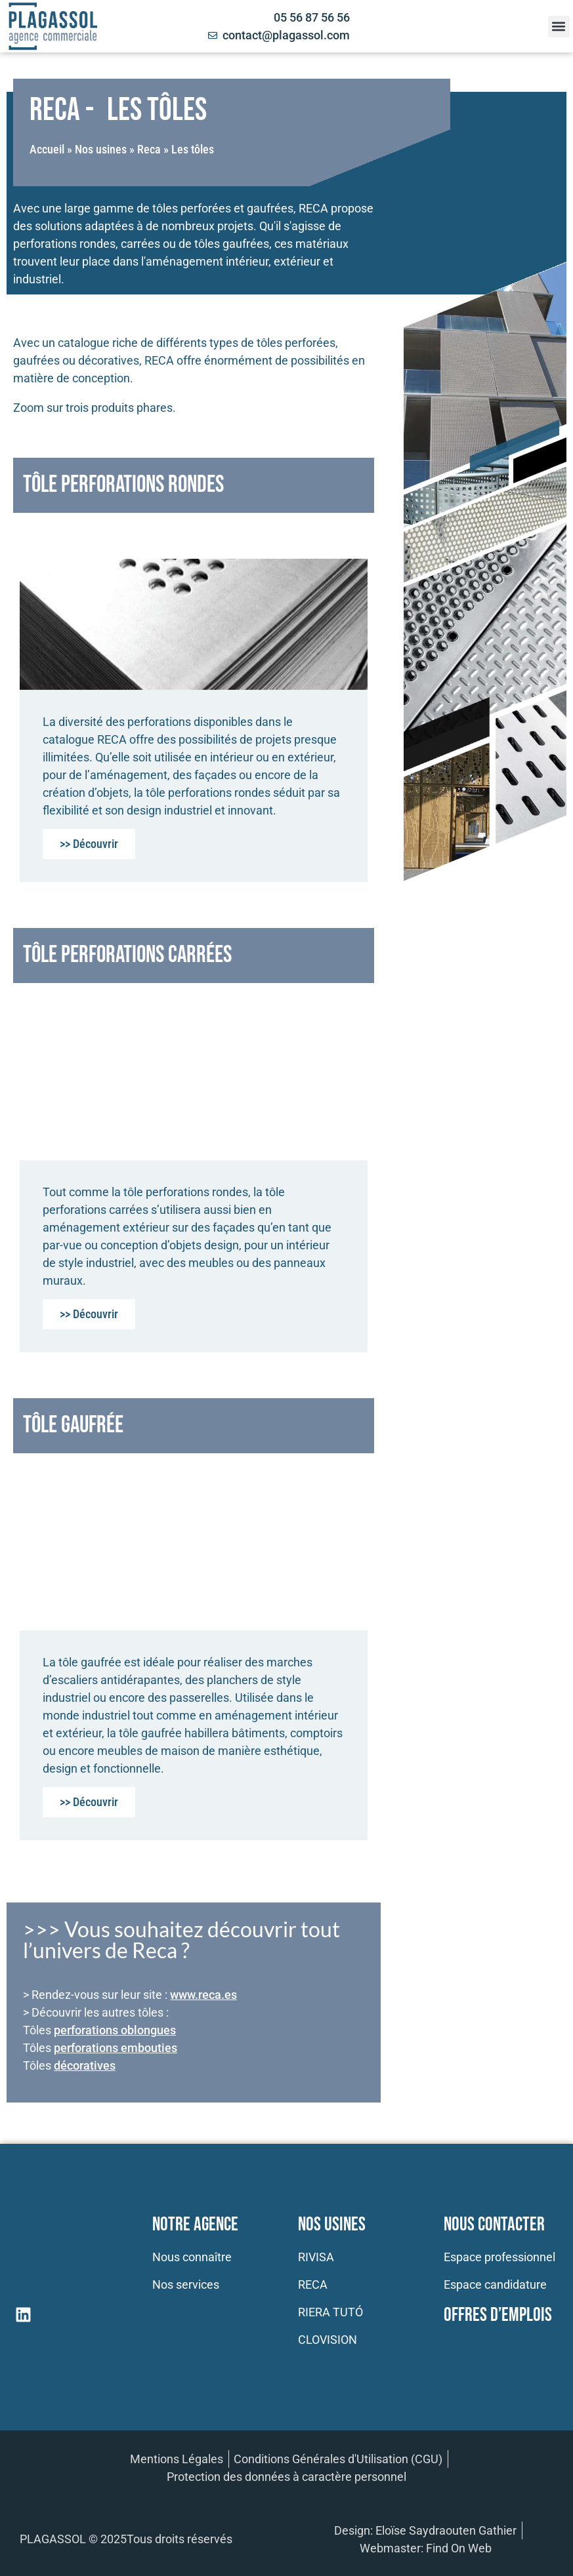 This screenshot has width=573, height=2576. Describe the element at coordinates (89, 844) in the screenshot. I see `>> Découvrir` at that location.